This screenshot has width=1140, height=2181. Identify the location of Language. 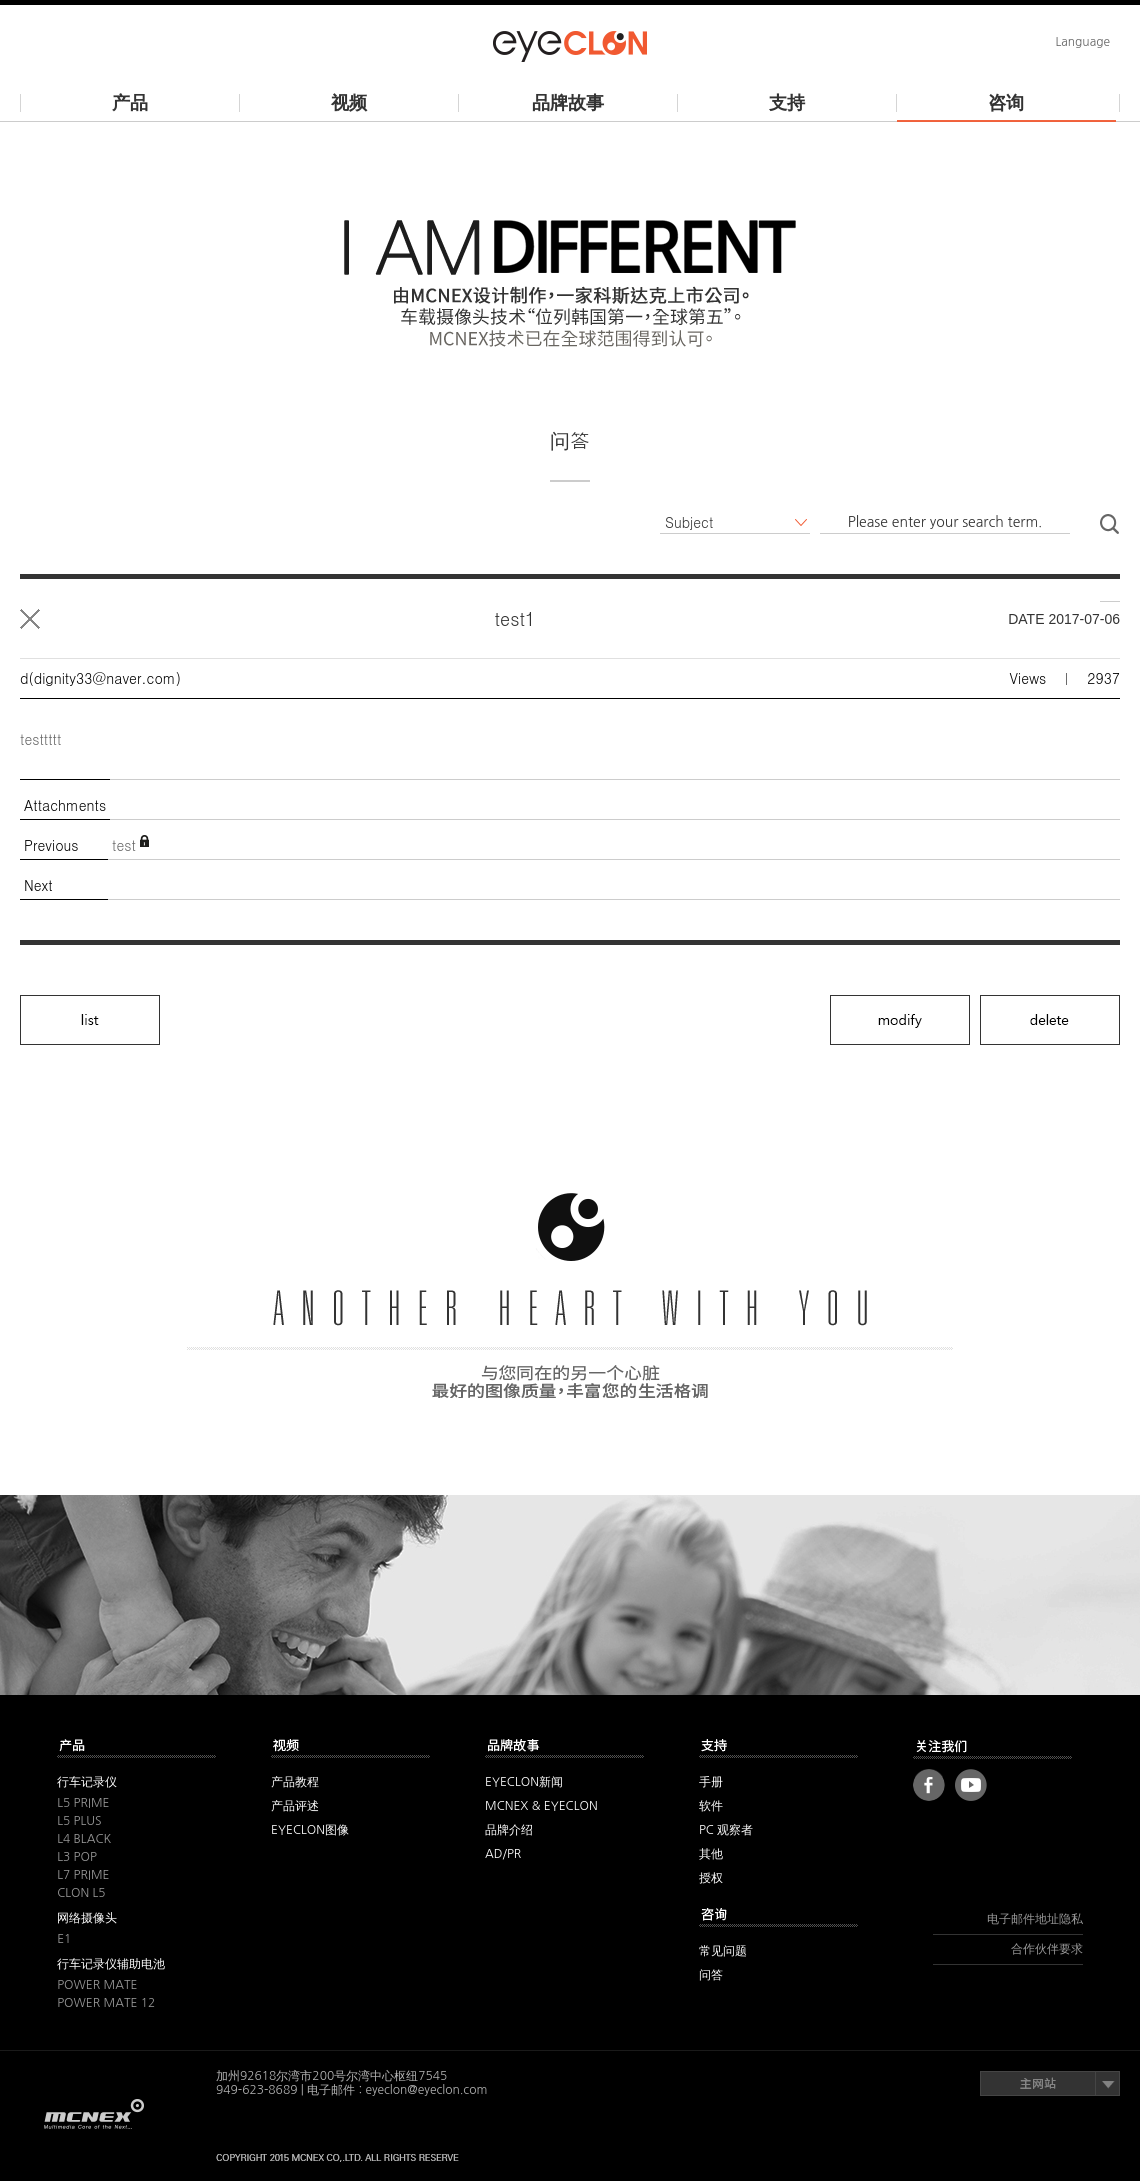
(1082, 42).